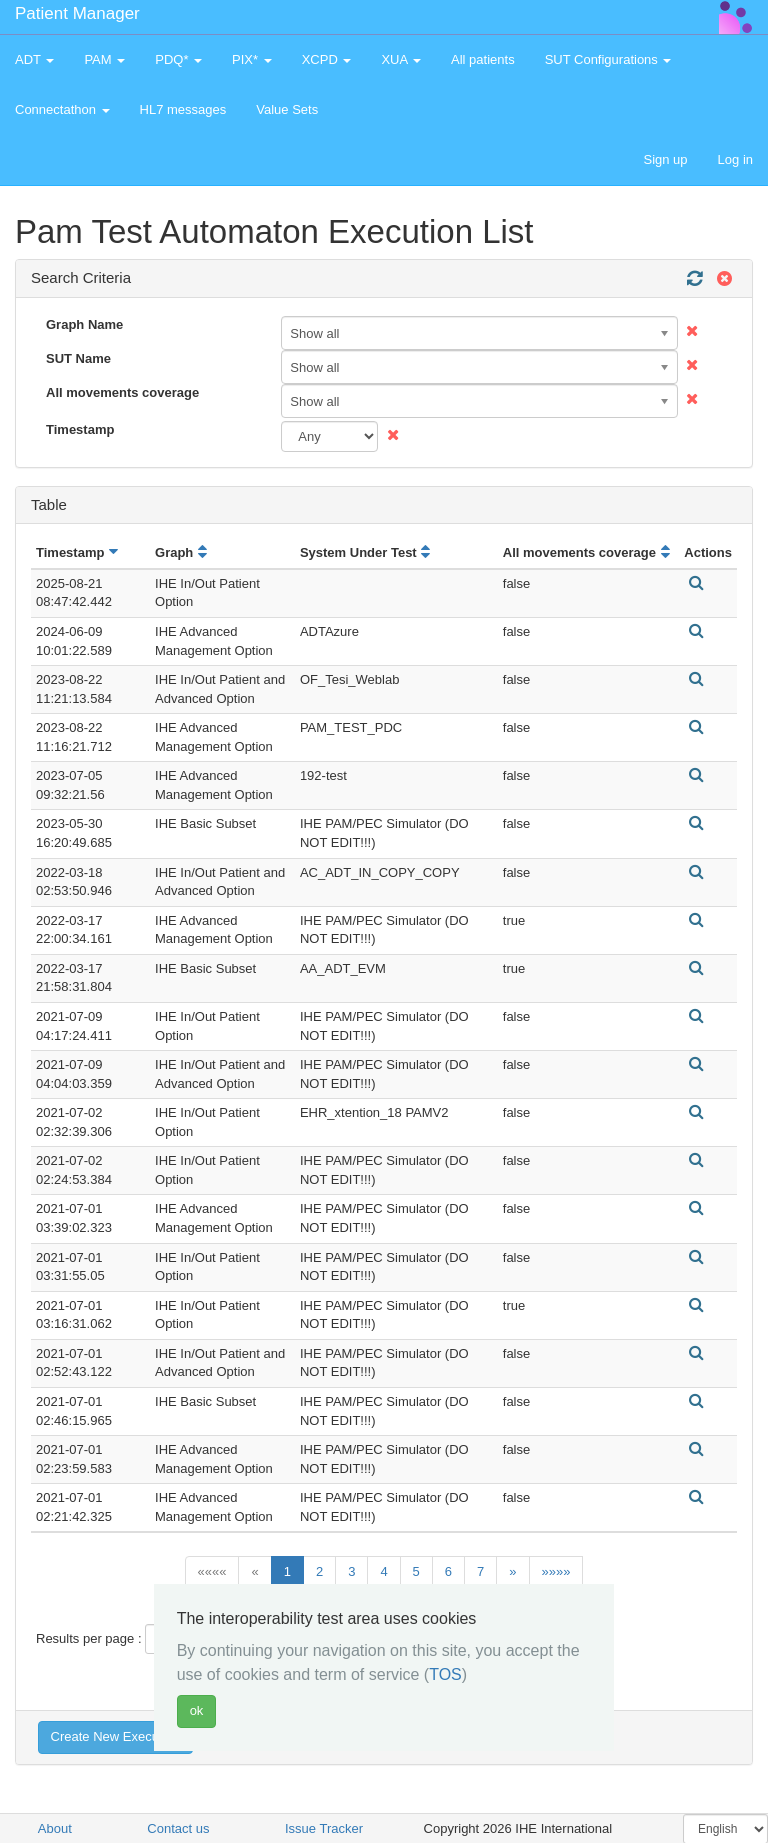  Describe the element at coordinates (84, 324) in the screenshot. I see `Graph Name` at that location.